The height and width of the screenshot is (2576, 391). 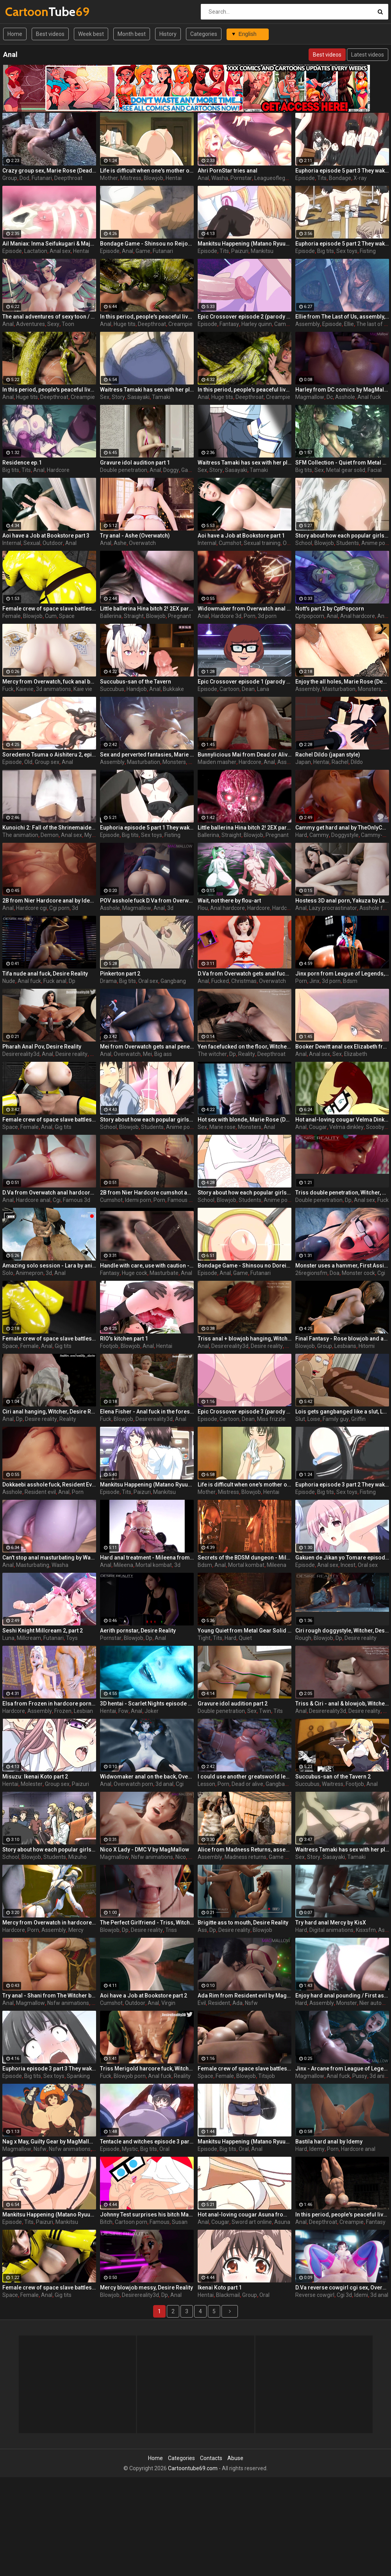 I want to click on Old, so click(x=28, y=762).